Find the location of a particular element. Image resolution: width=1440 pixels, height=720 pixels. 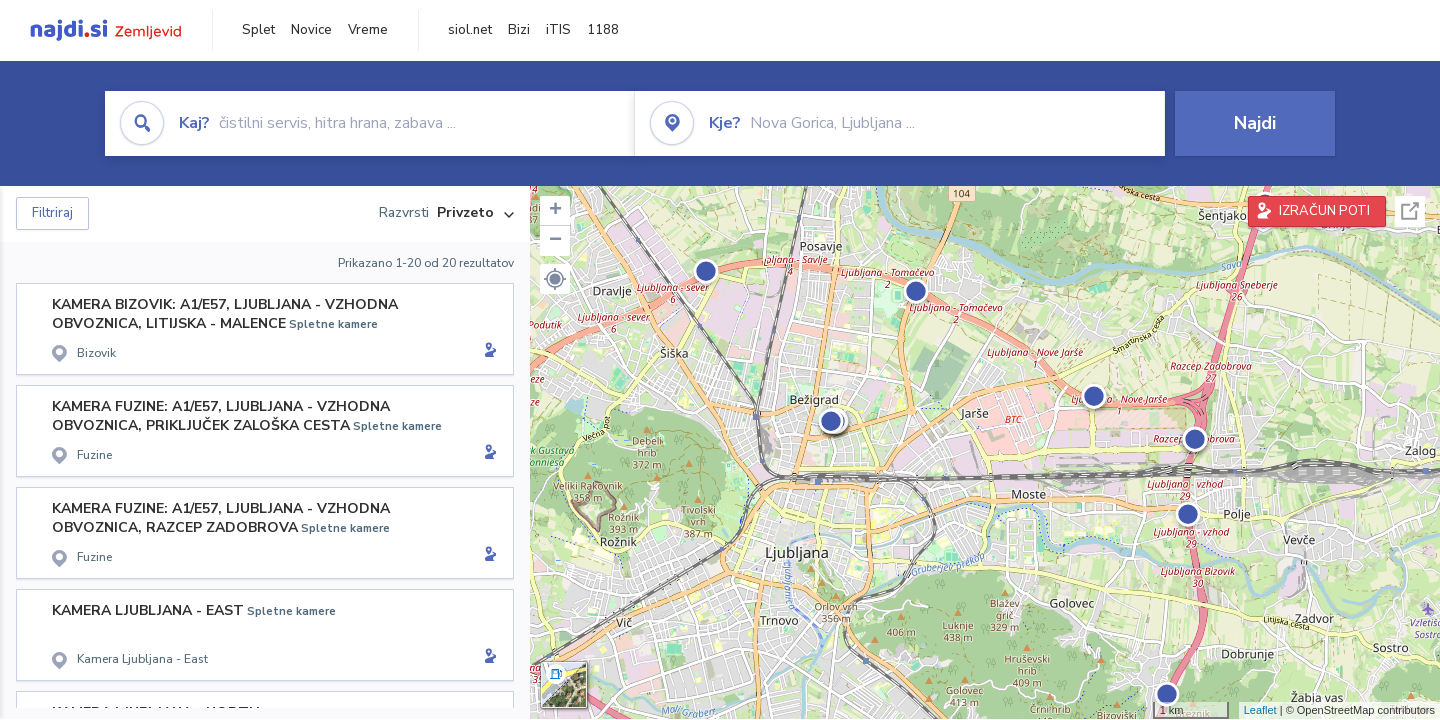

Celoten zaslon is located at coordinates (1410, 211).